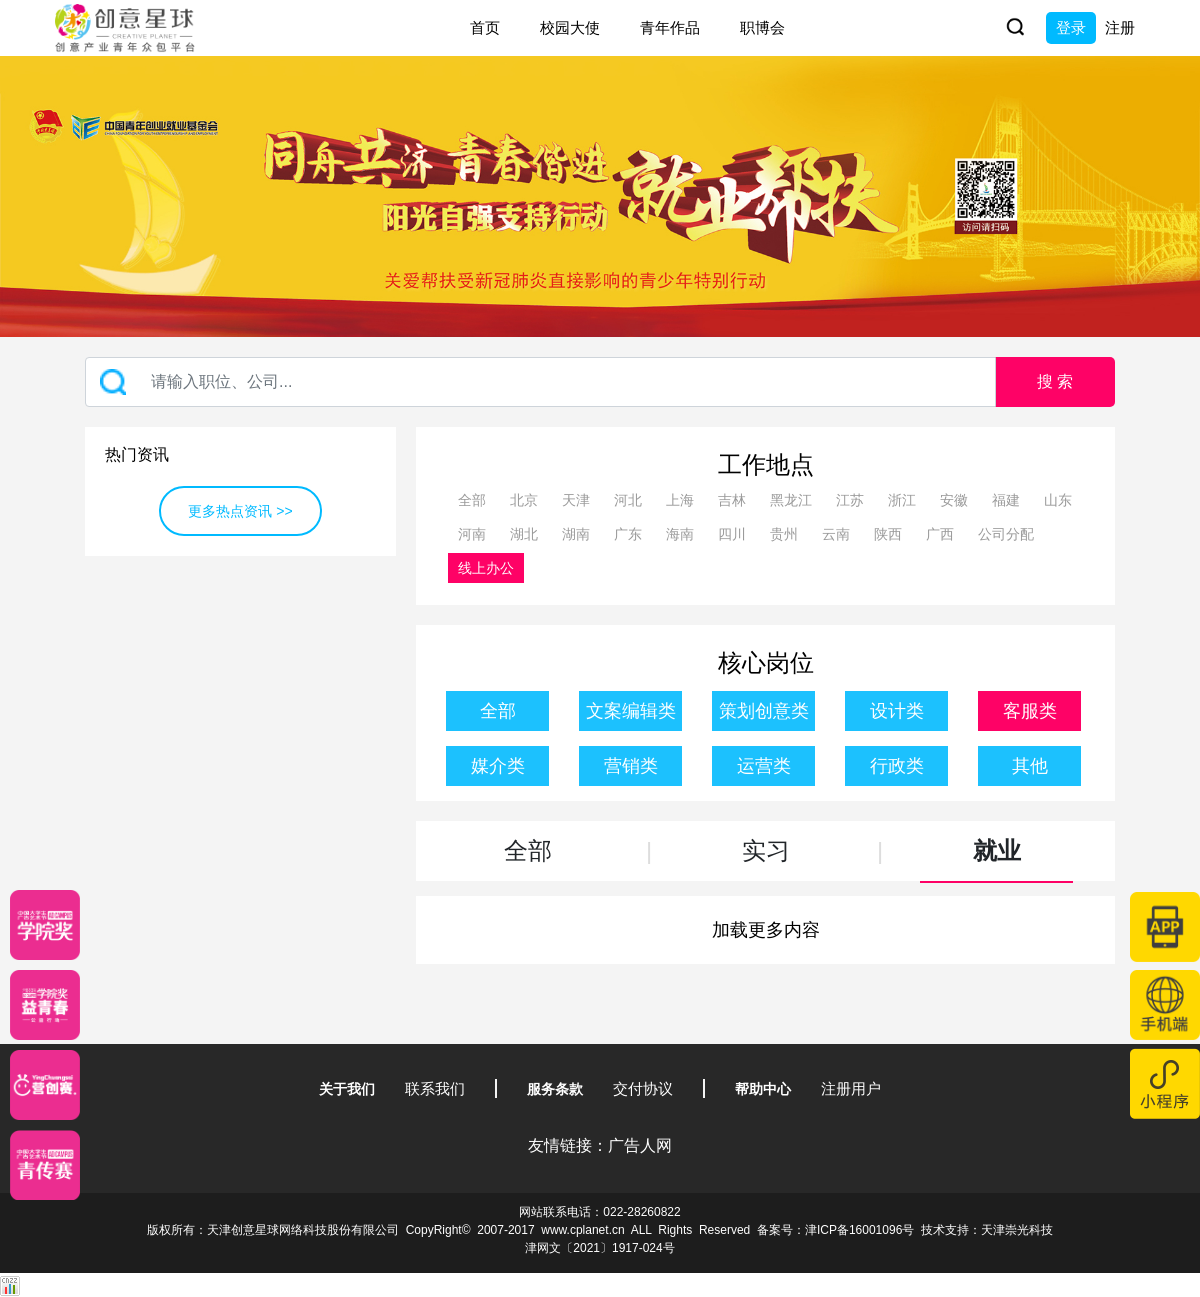 This screenshot has height=1297, width=1200. I want to click on 校园大使, so click(570, 27).